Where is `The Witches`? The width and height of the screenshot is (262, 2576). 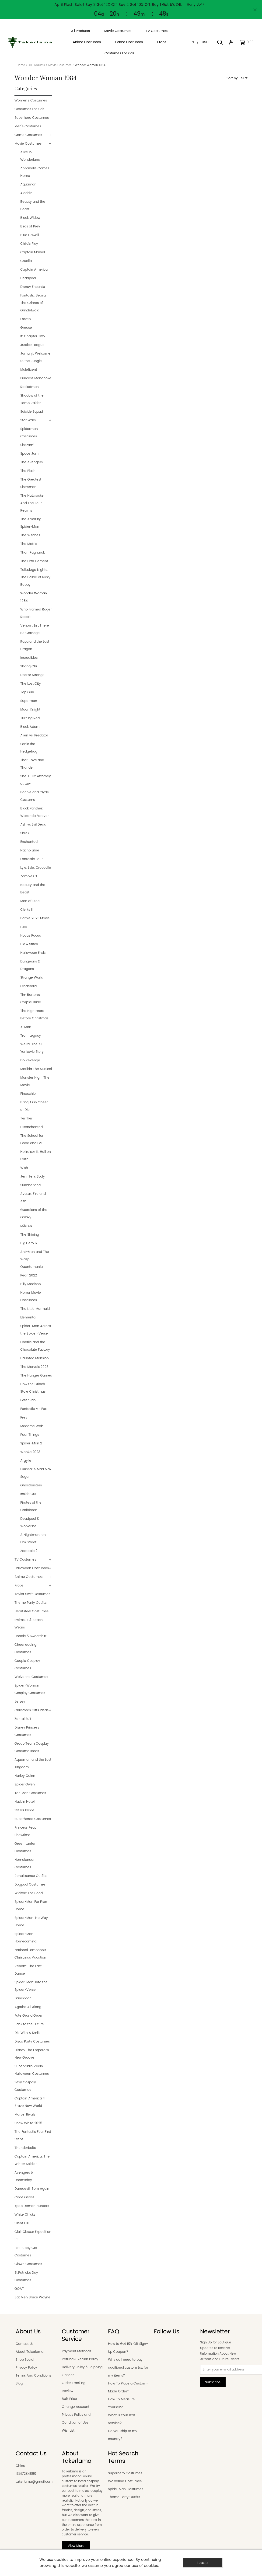
The Witches is located at coordinates (30, 535).